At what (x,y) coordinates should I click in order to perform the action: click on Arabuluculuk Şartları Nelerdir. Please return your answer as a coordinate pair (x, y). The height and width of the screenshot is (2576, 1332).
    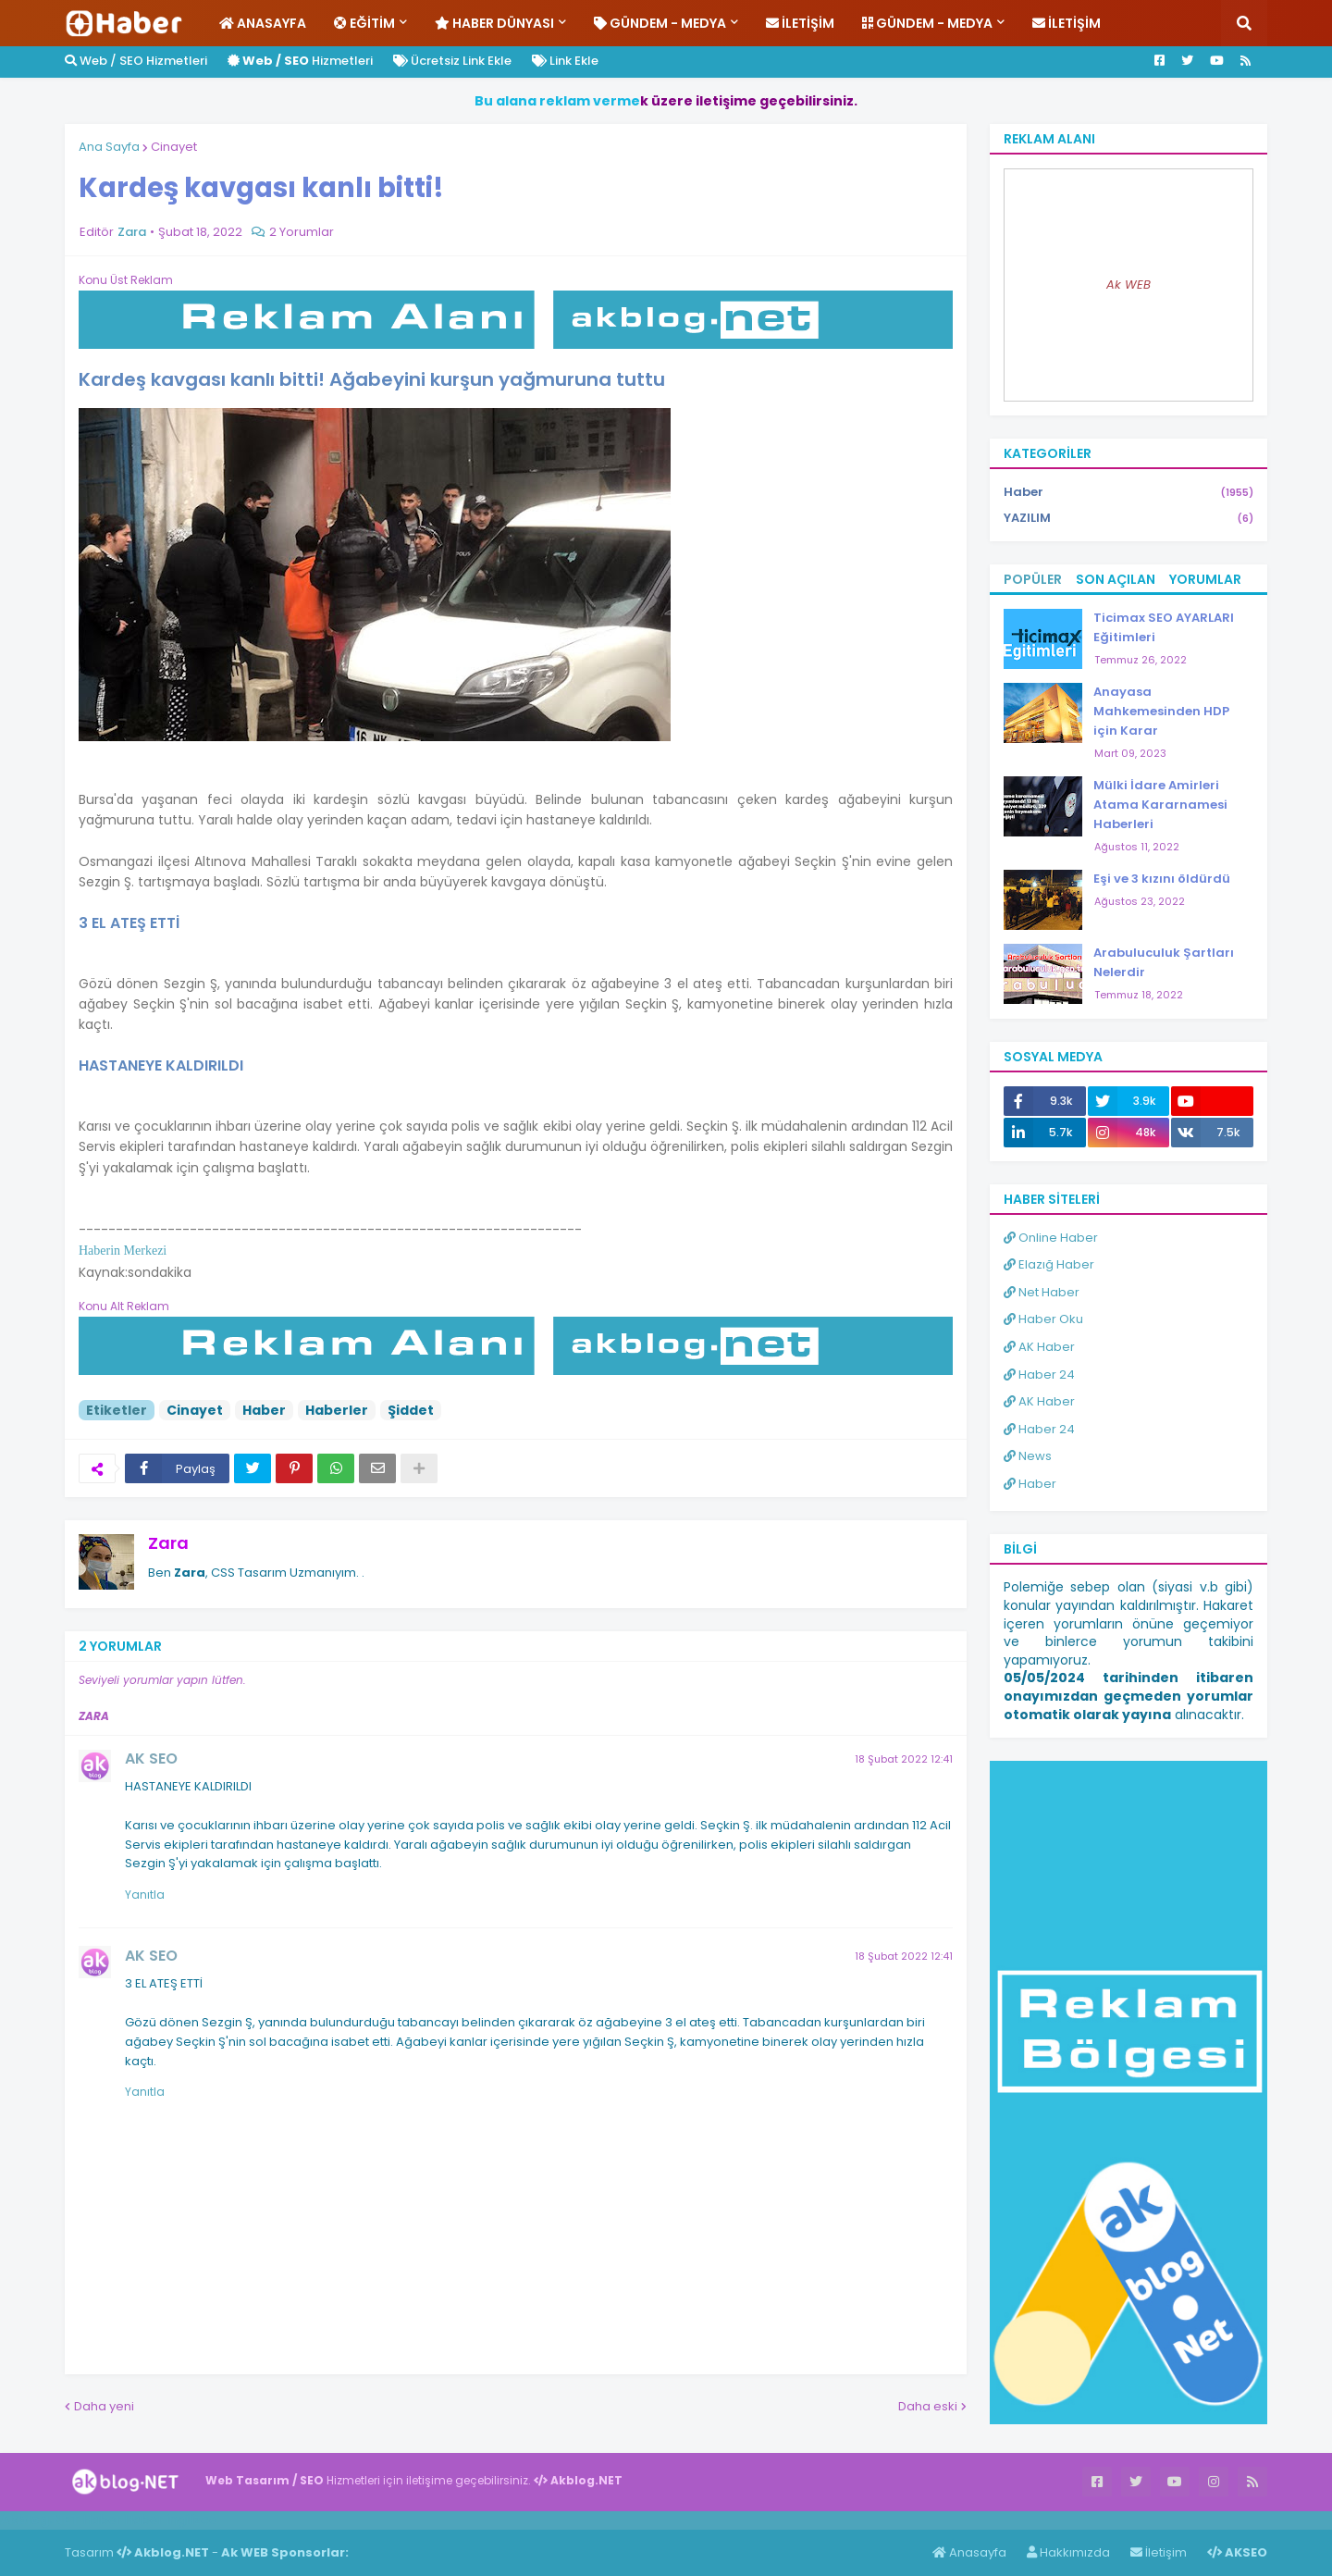
    Looking at the image, I should click on (1163, 962).